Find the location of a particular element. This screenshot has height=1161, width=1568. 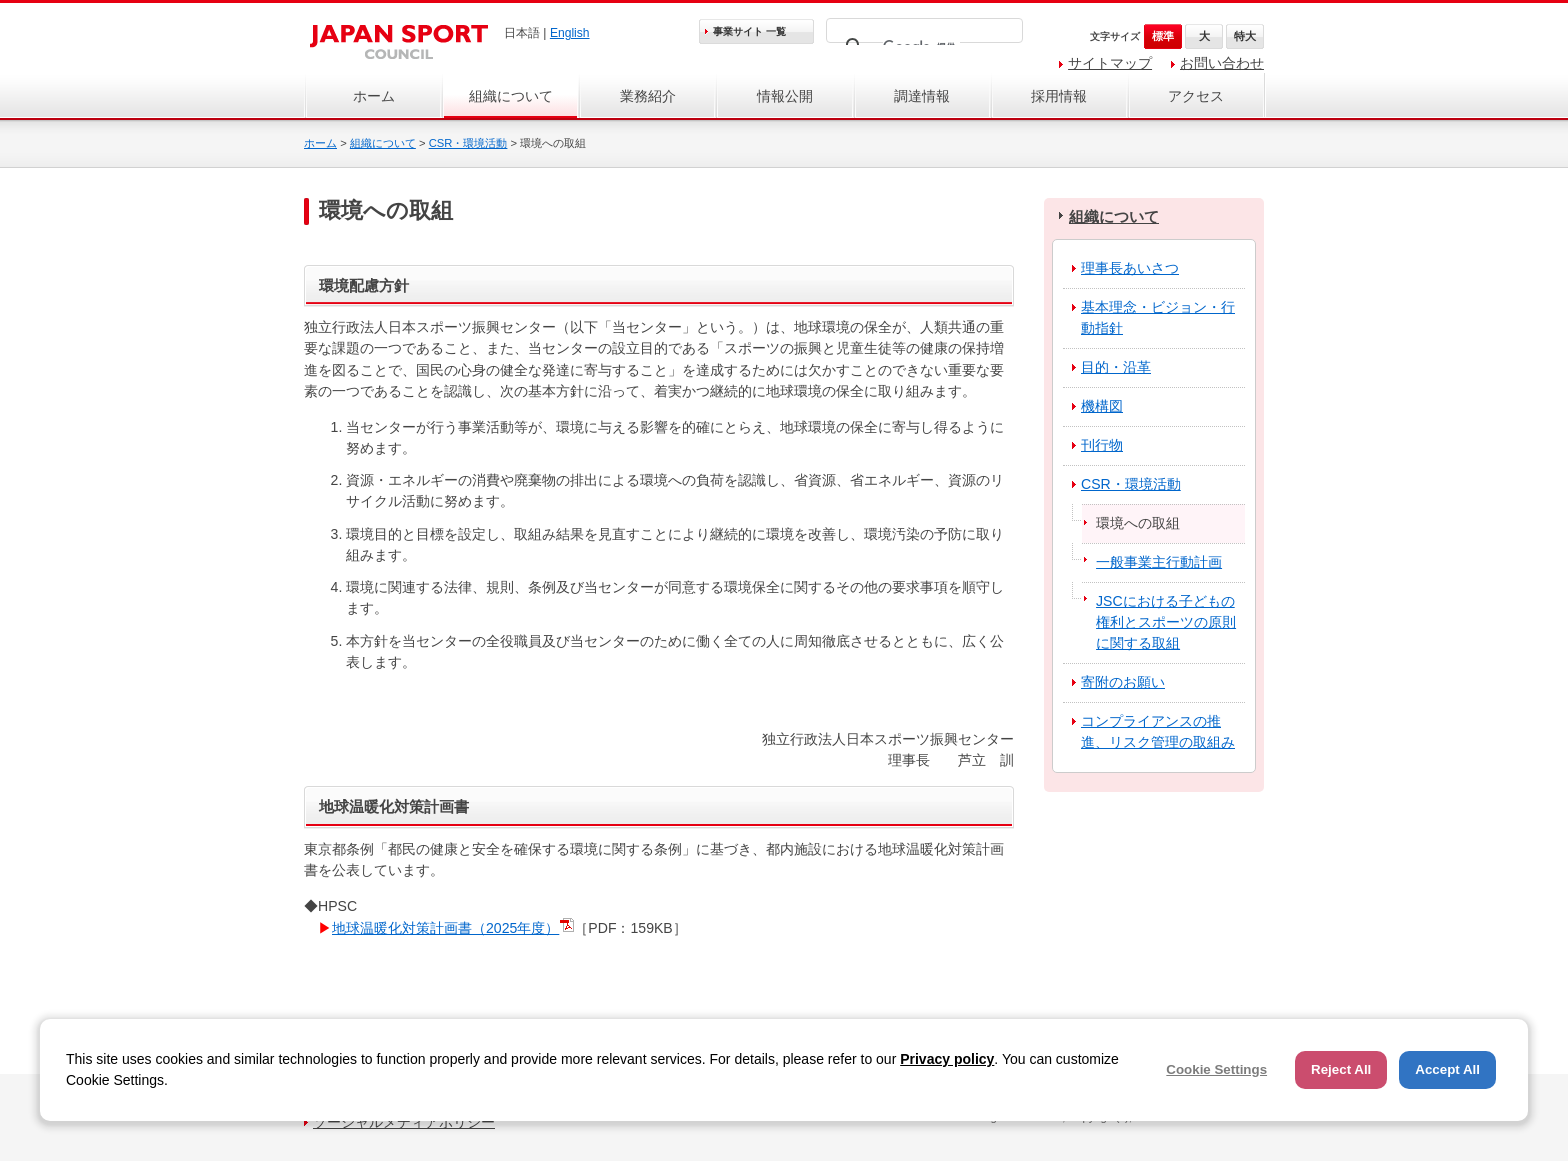

業務紹介 is located at coordinates (648, 96).